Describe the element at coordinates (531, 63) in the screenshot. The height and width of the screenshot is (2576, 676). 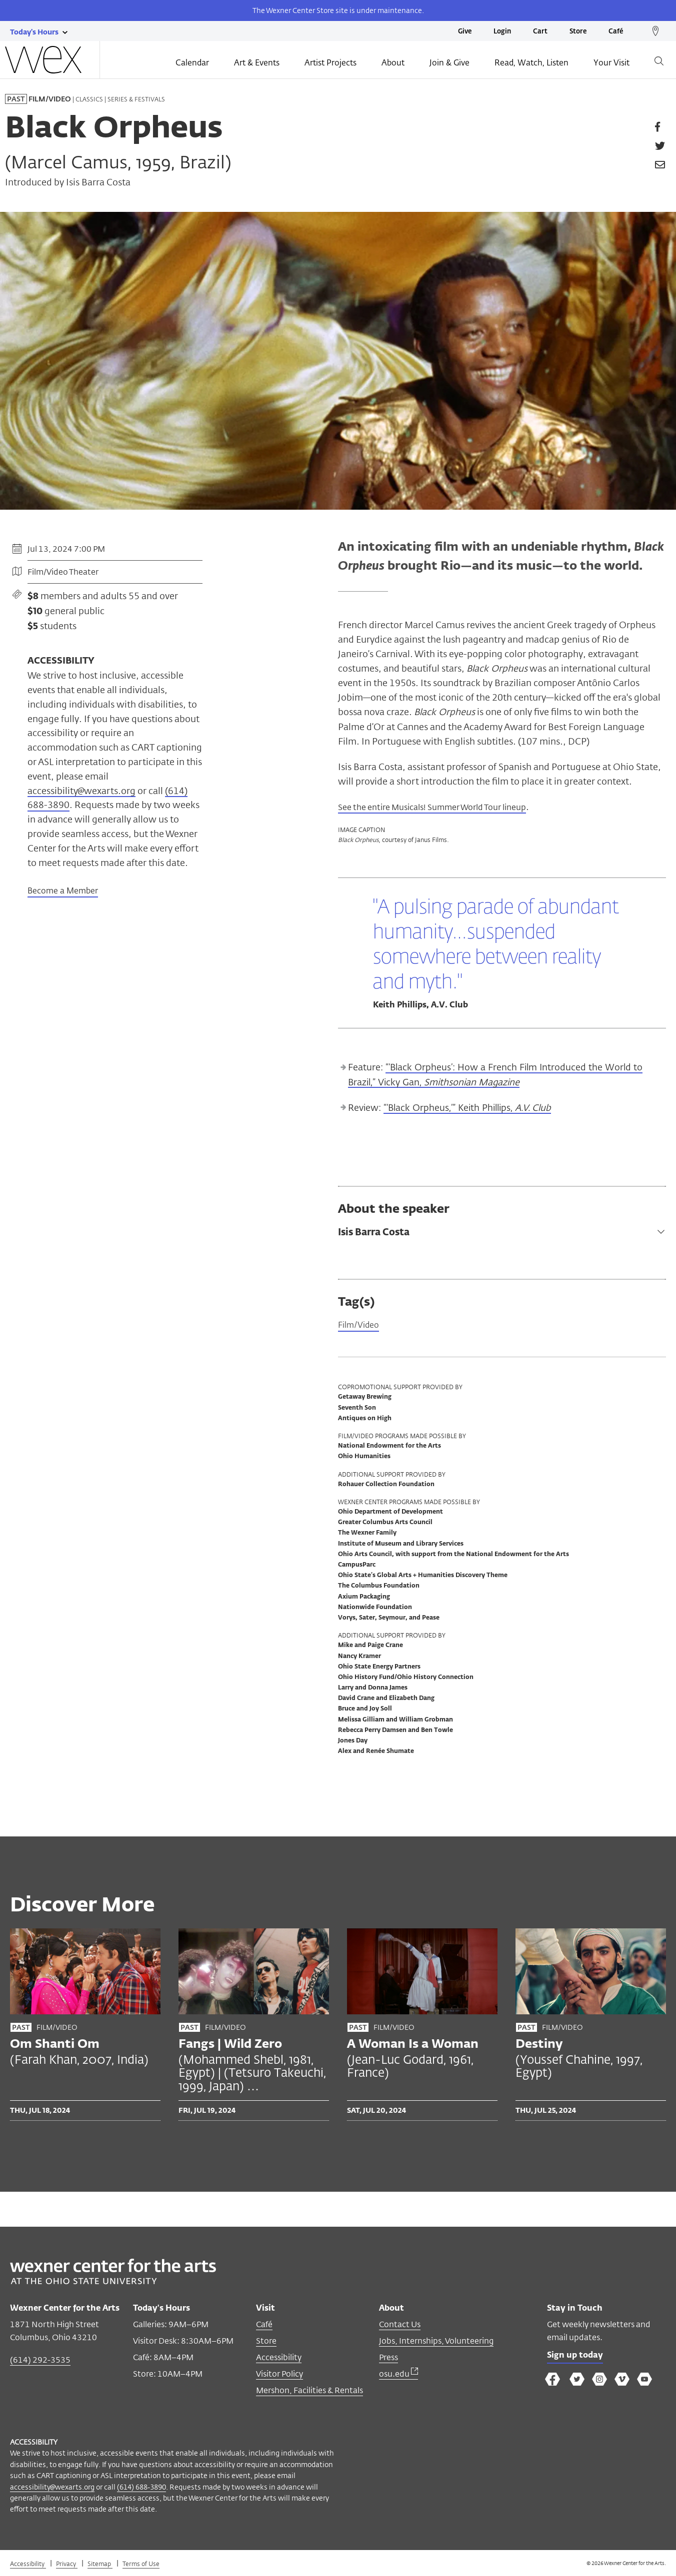
I see `Read, Watch, Listen` at that location.